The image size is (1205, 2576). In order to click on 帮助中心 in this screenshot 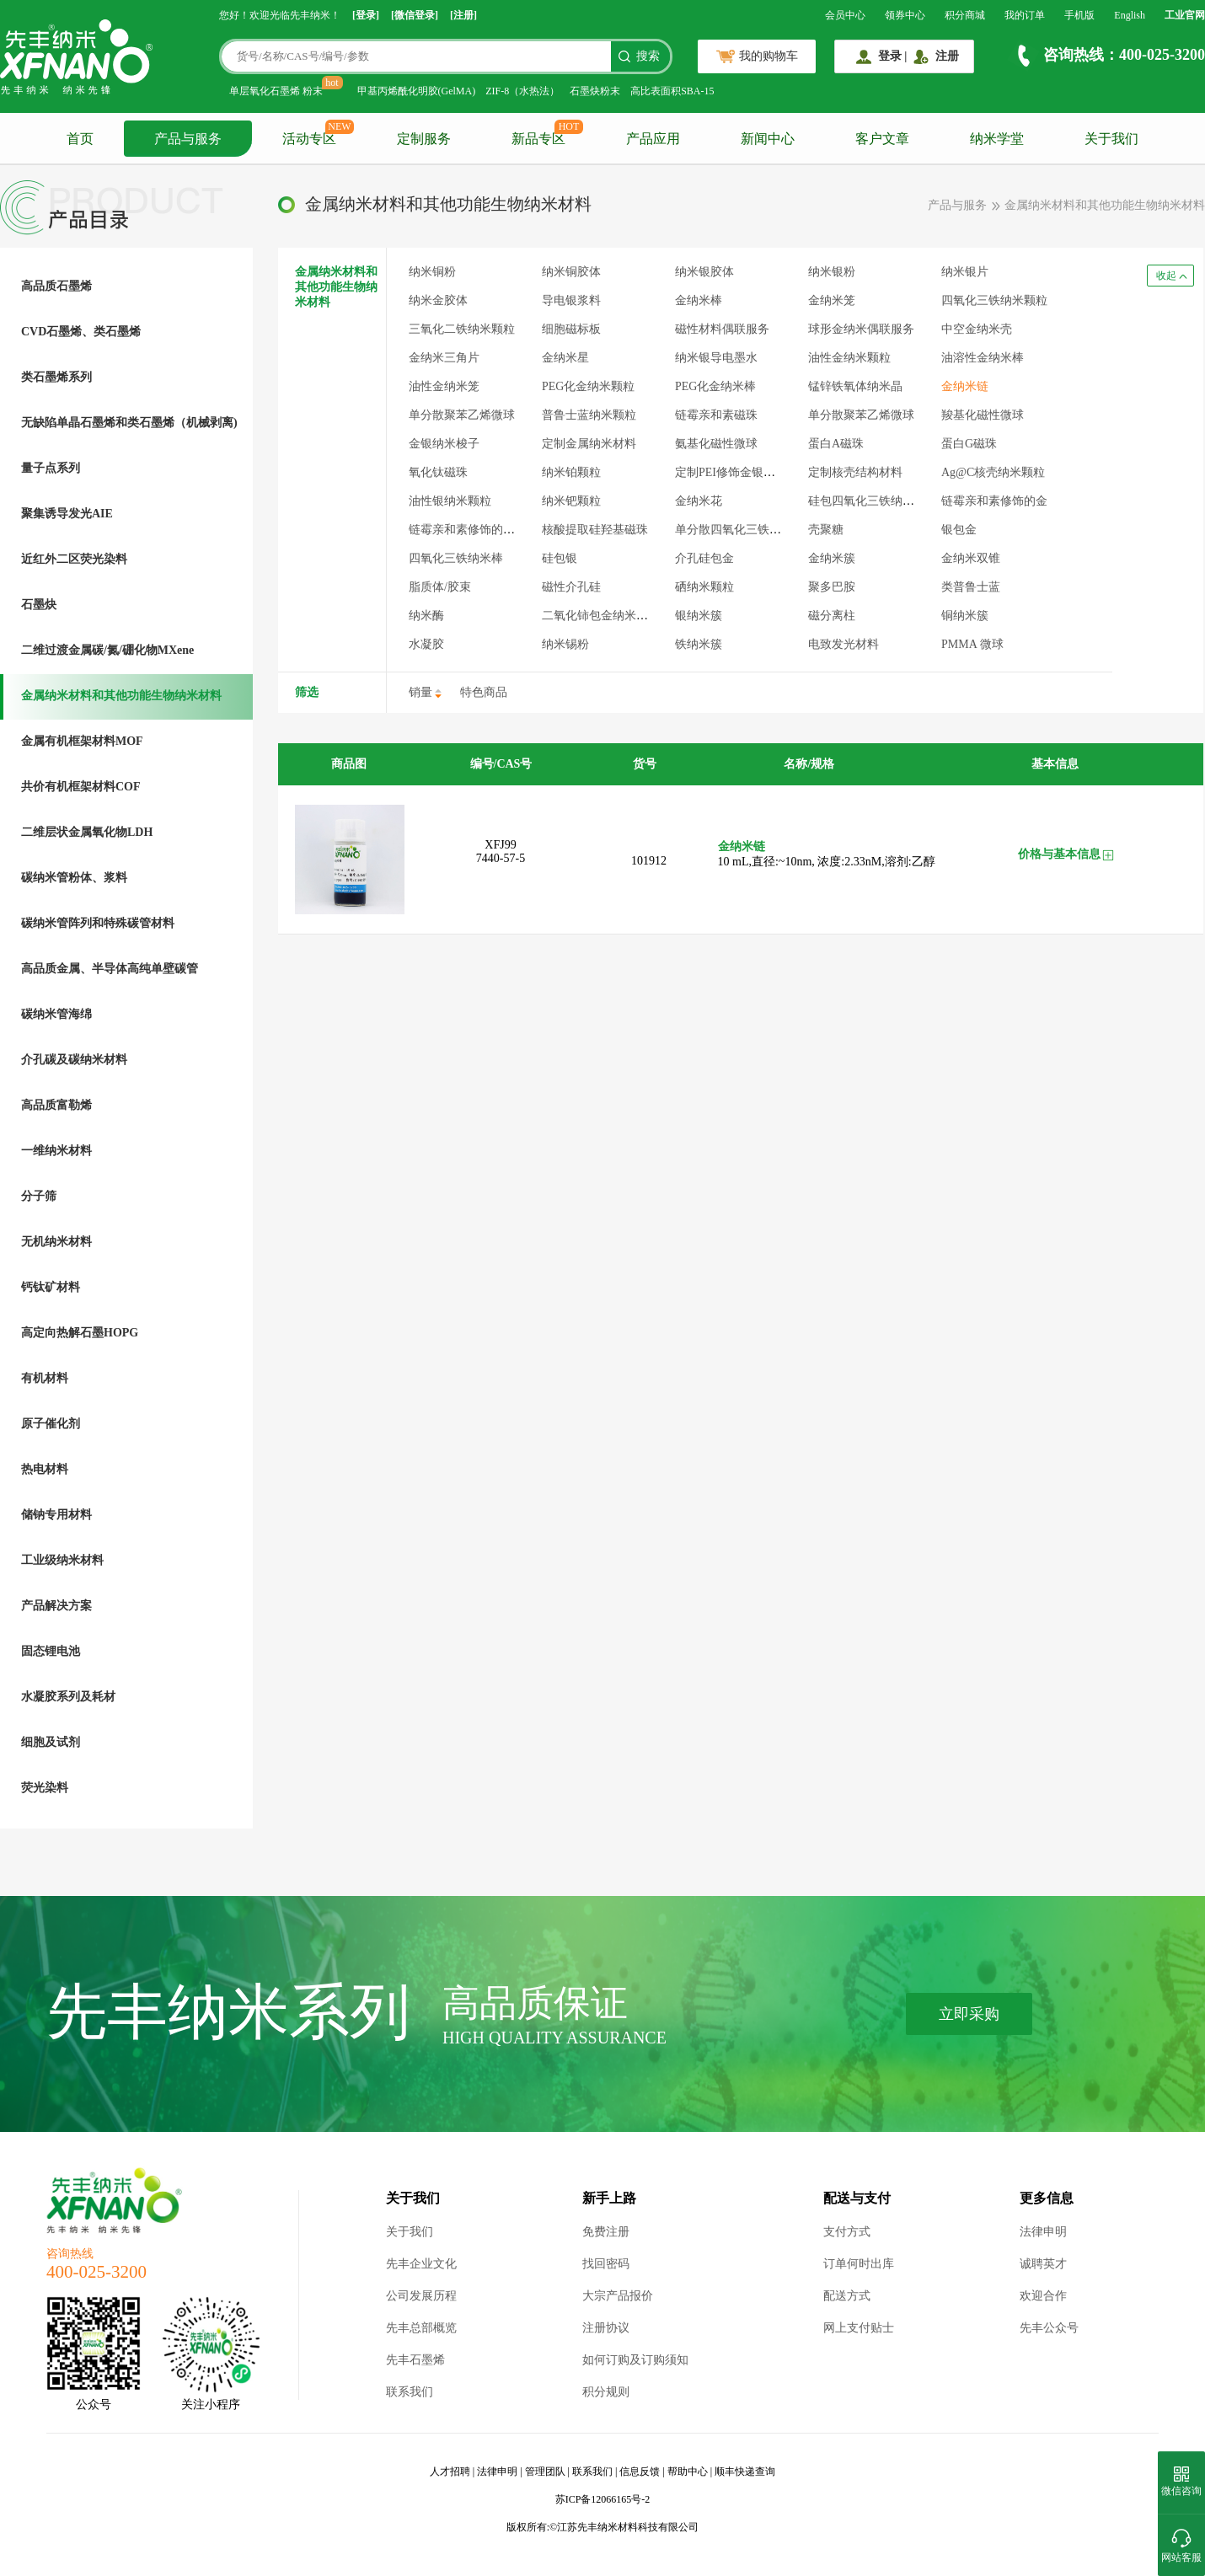, I will do `click(687, 2471)`.